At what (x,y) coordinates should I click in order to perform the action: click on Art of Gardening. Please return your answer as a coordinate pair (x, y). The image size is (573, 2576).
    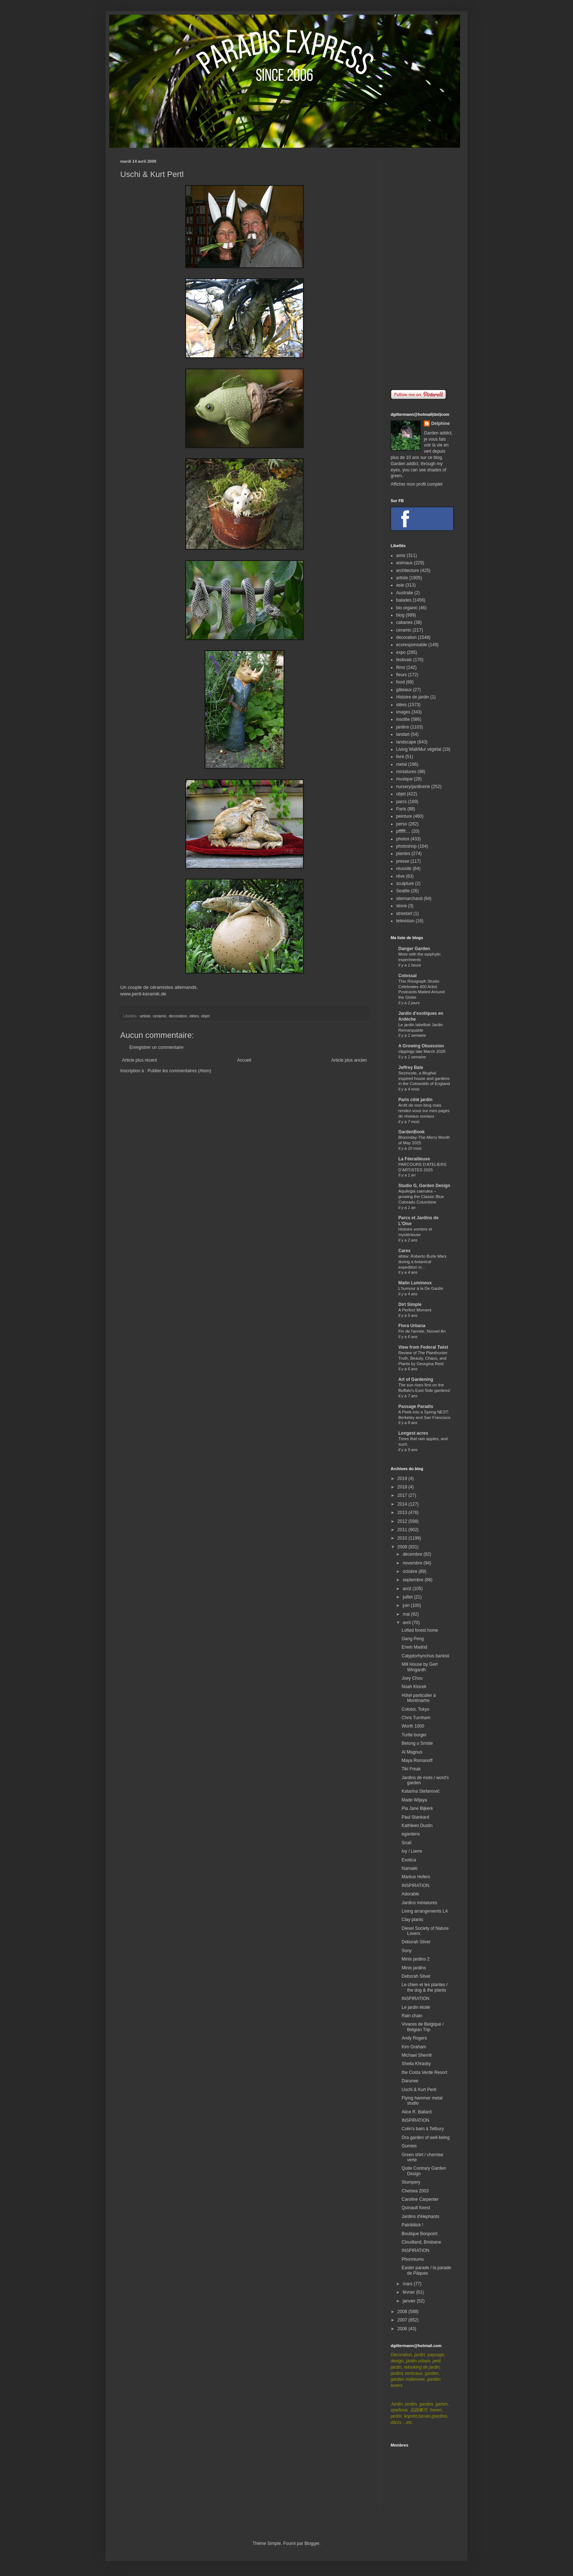
    Looking at the image, I should click on (415, 1379).